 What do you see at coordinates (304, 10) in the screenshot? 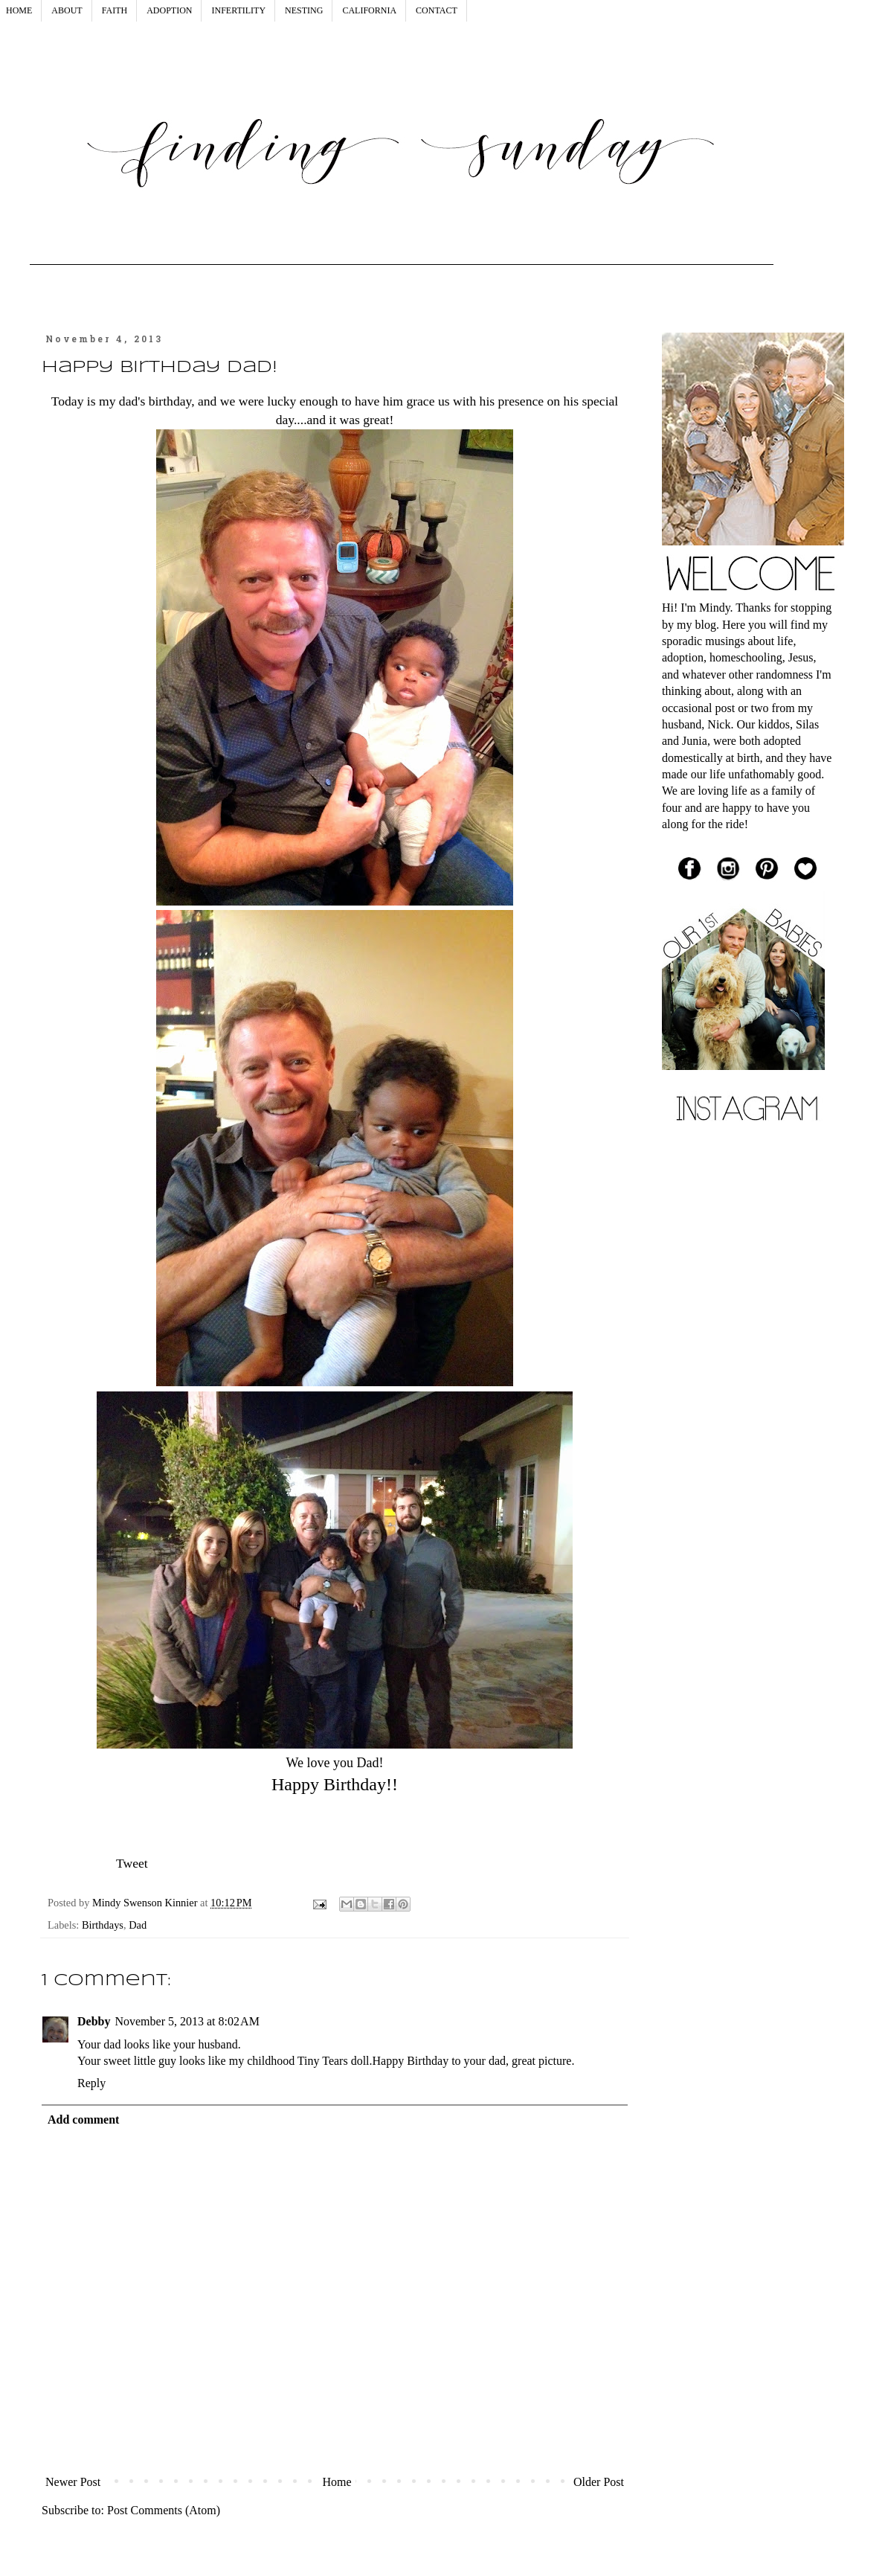
I see `NESTING` at bounding box center [304, 10].